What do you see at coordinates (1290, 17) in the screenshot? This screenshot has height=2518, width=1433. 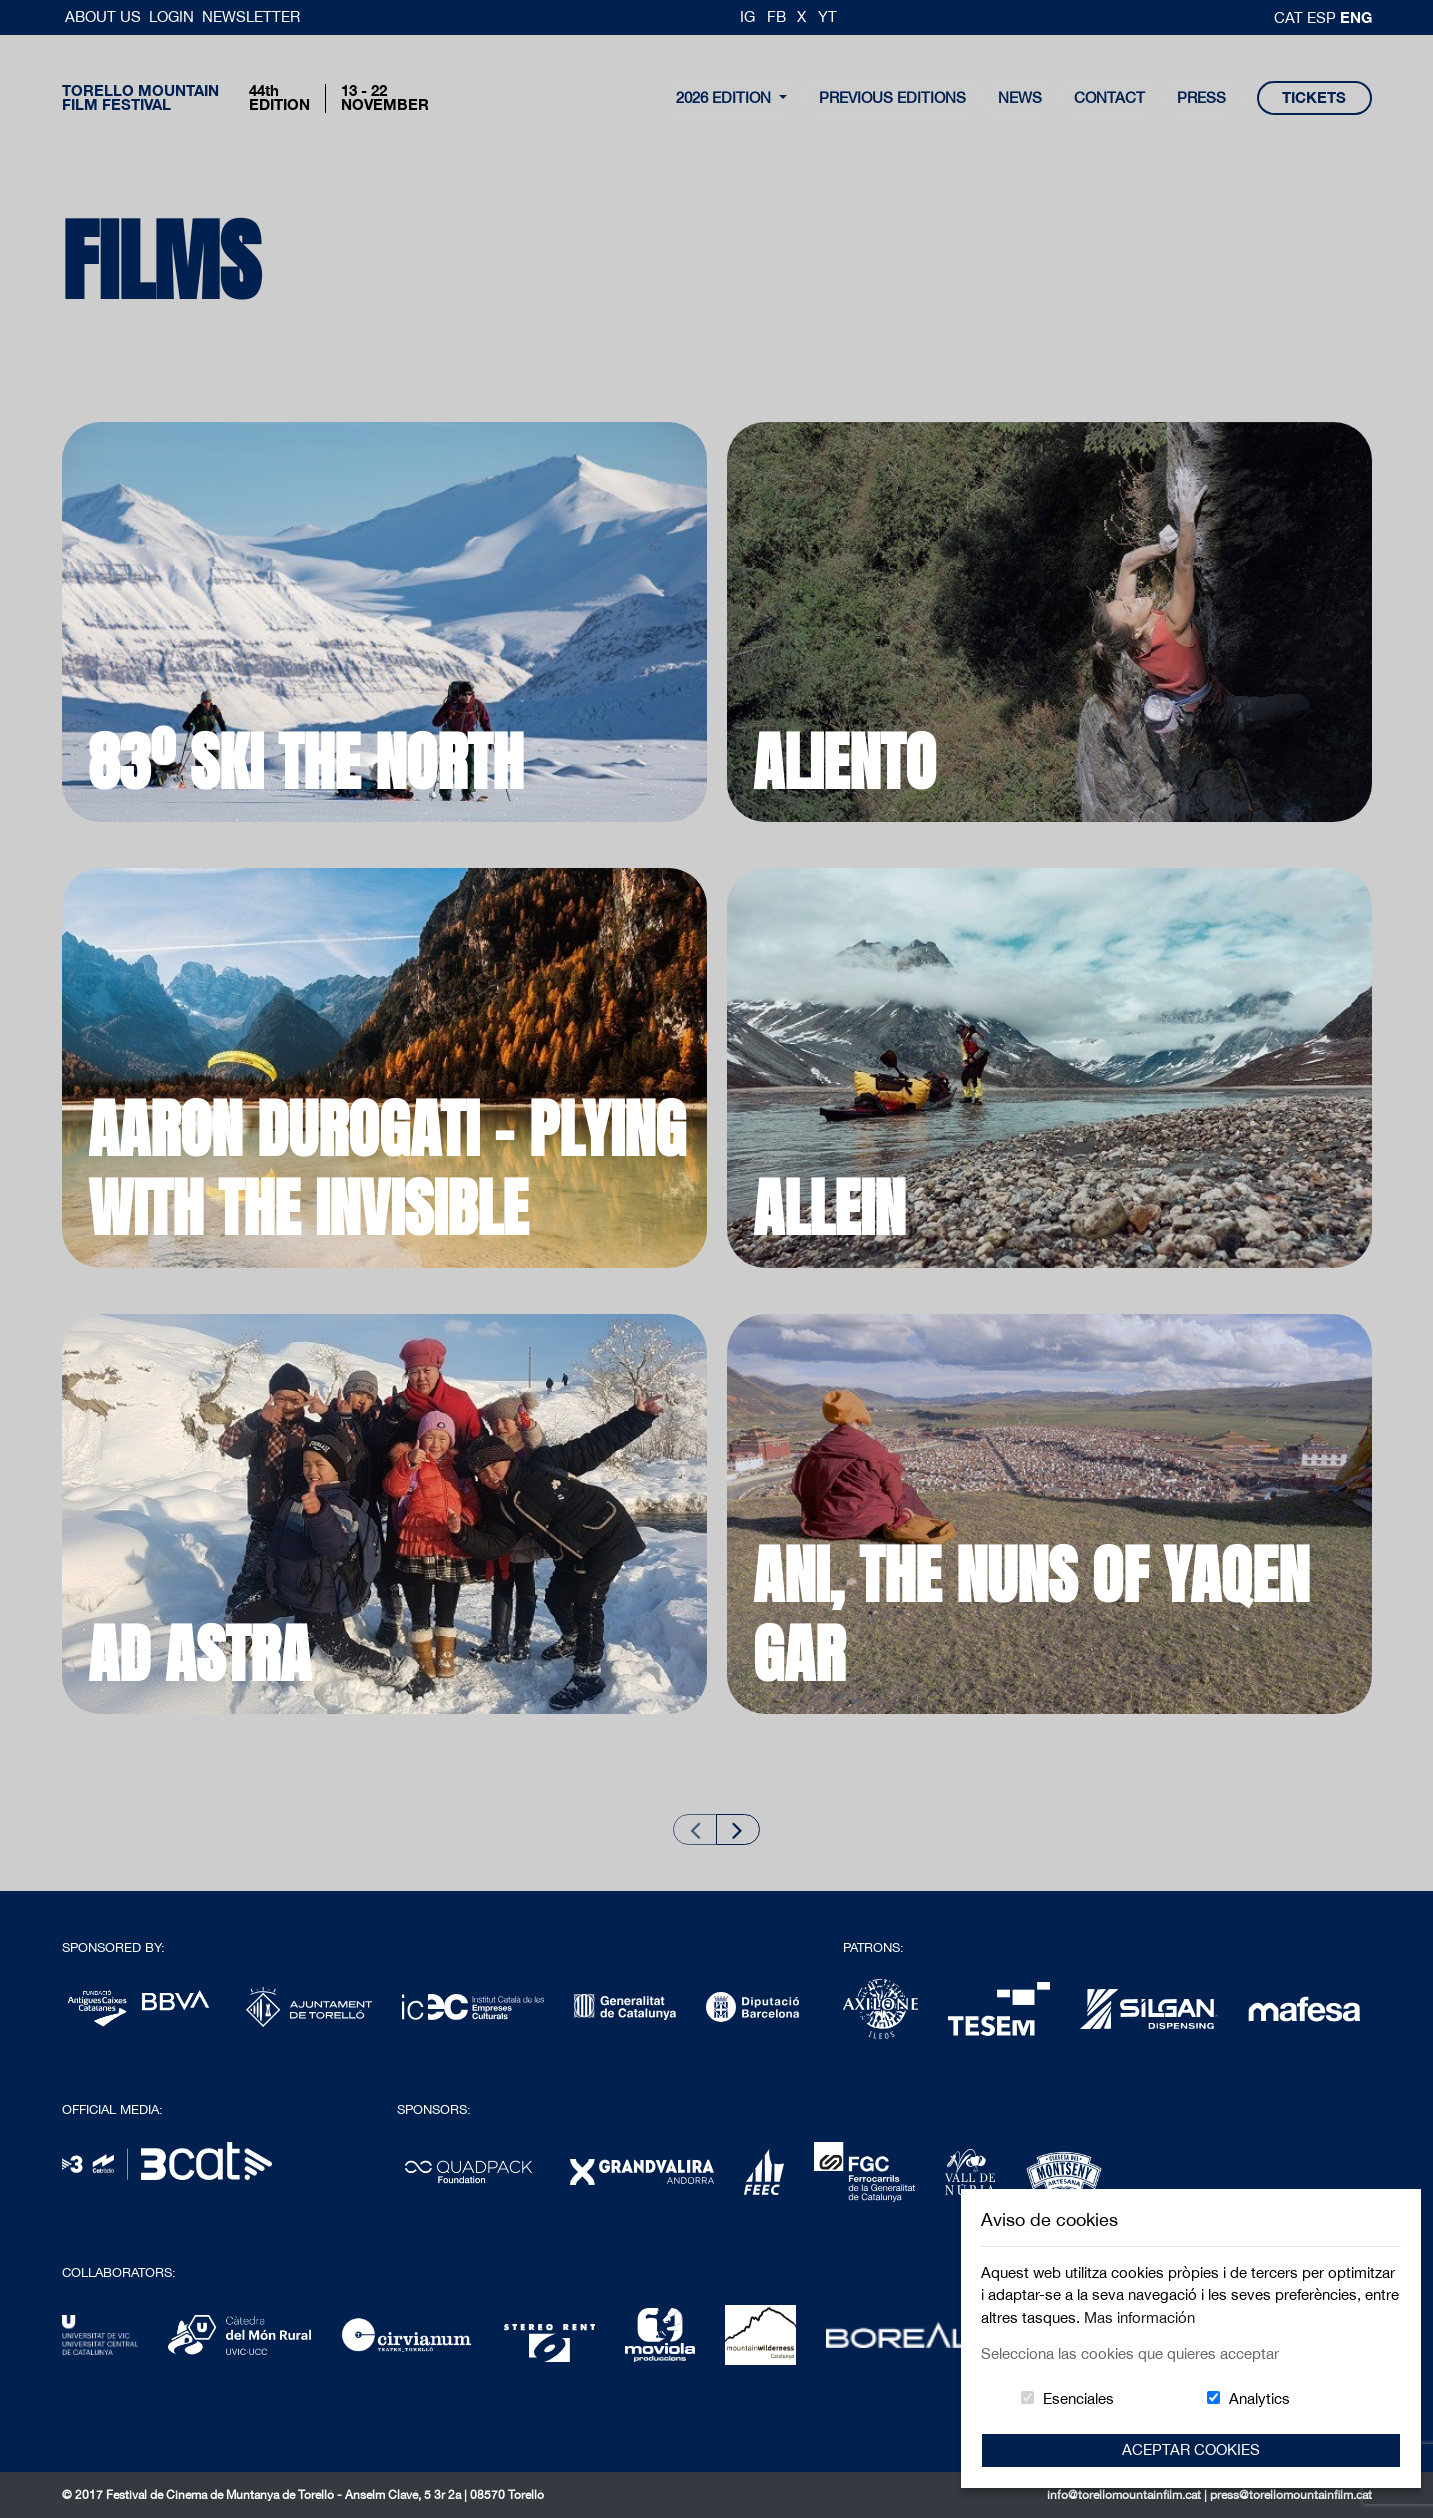 I see `cat` at bounding box center [1290, 17].